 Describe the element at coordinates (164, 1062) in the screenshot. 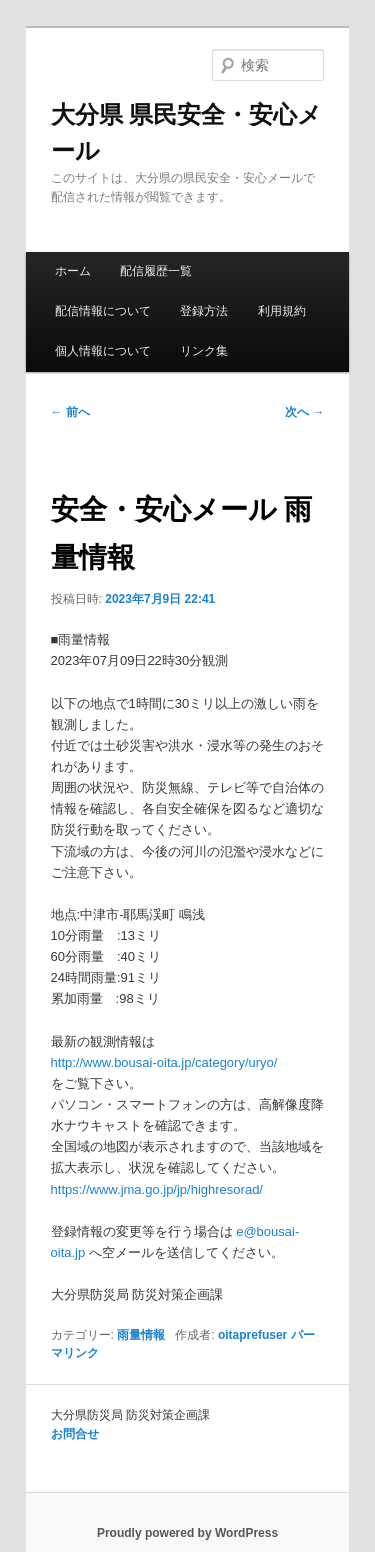

I see `http://www.bousai-oita.jp/category/uryo/` at that location.